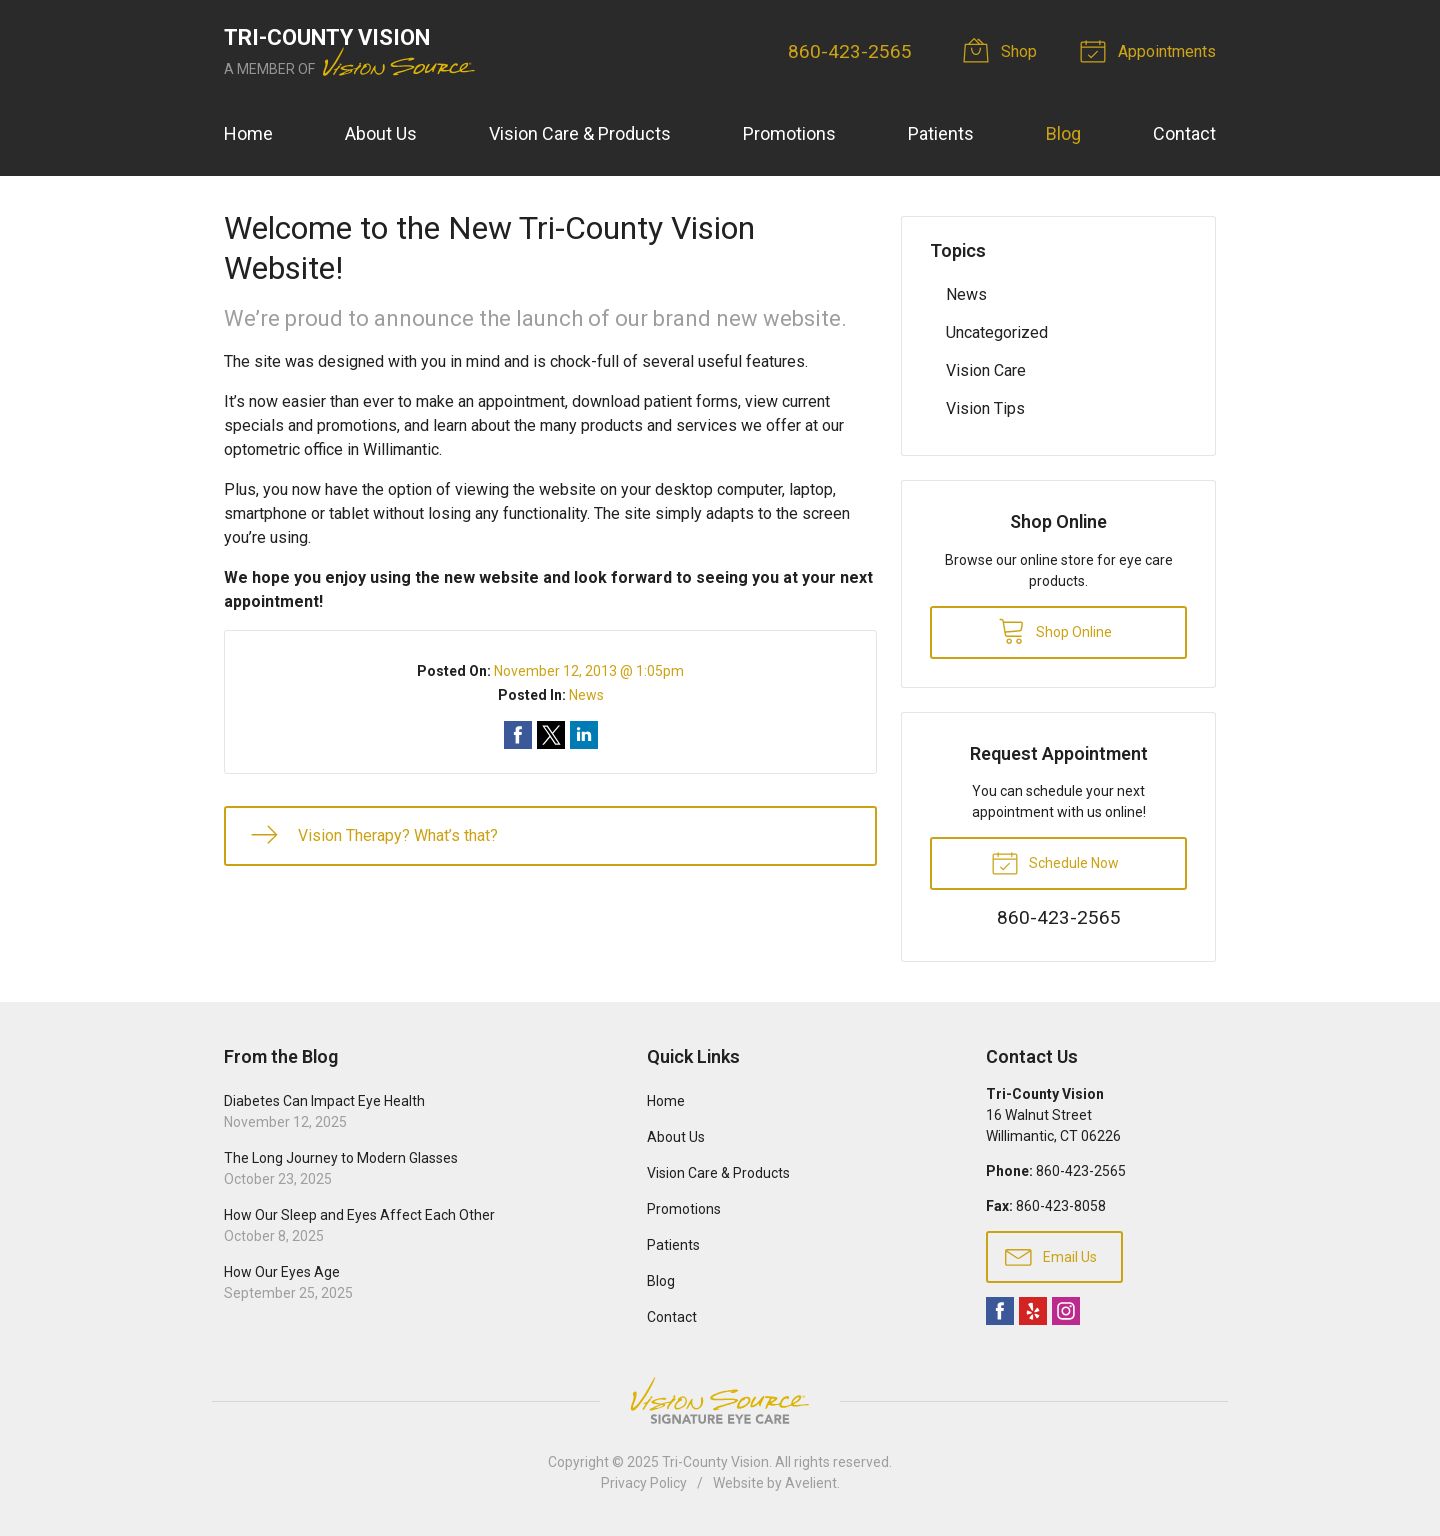 The width and height of the screenshot is (1440, 1536). I want to click on Instagram, so click(1066, 1311).